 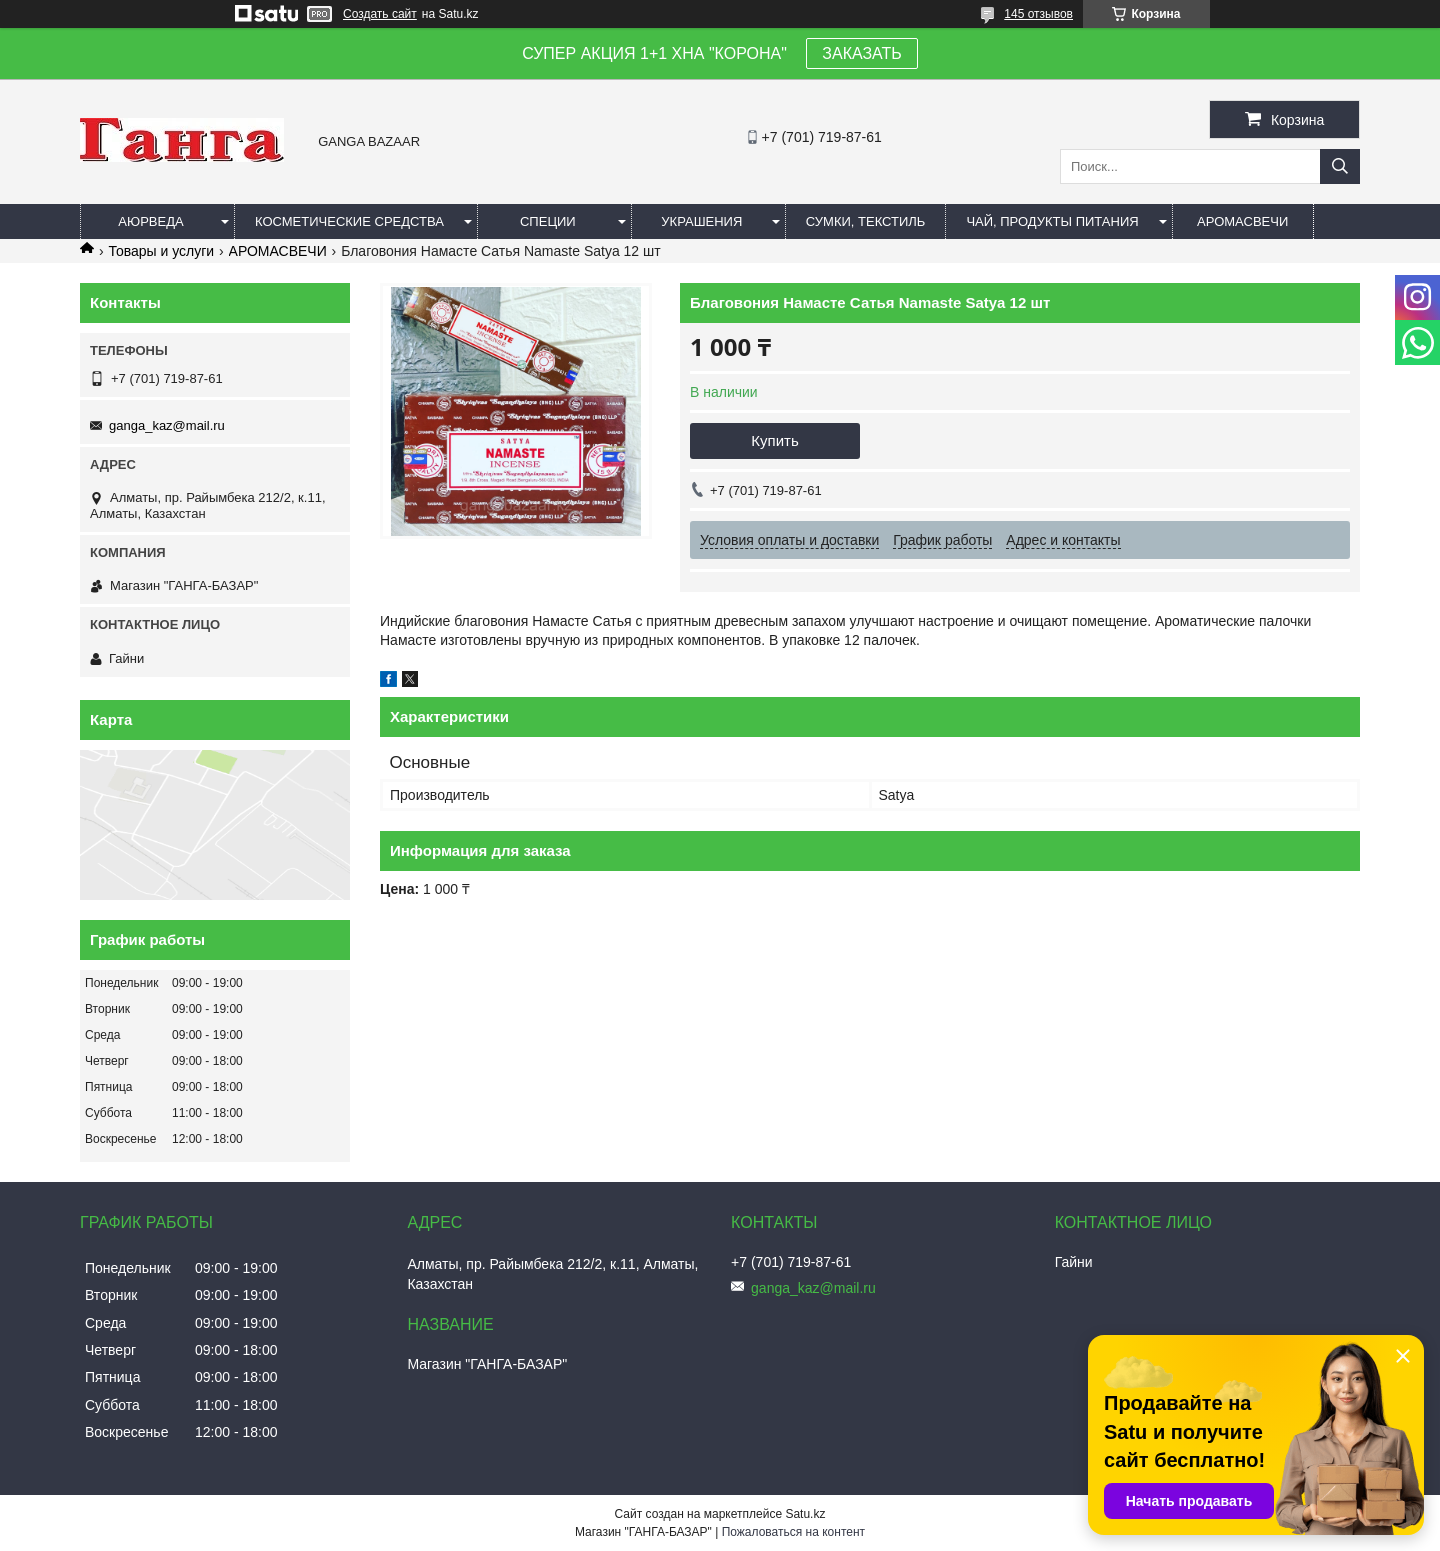 What do you see at coordinates (862, 53) in the screenshot?
I see `ЗАКАЗАТЬ` at bounding box center [862, 53].